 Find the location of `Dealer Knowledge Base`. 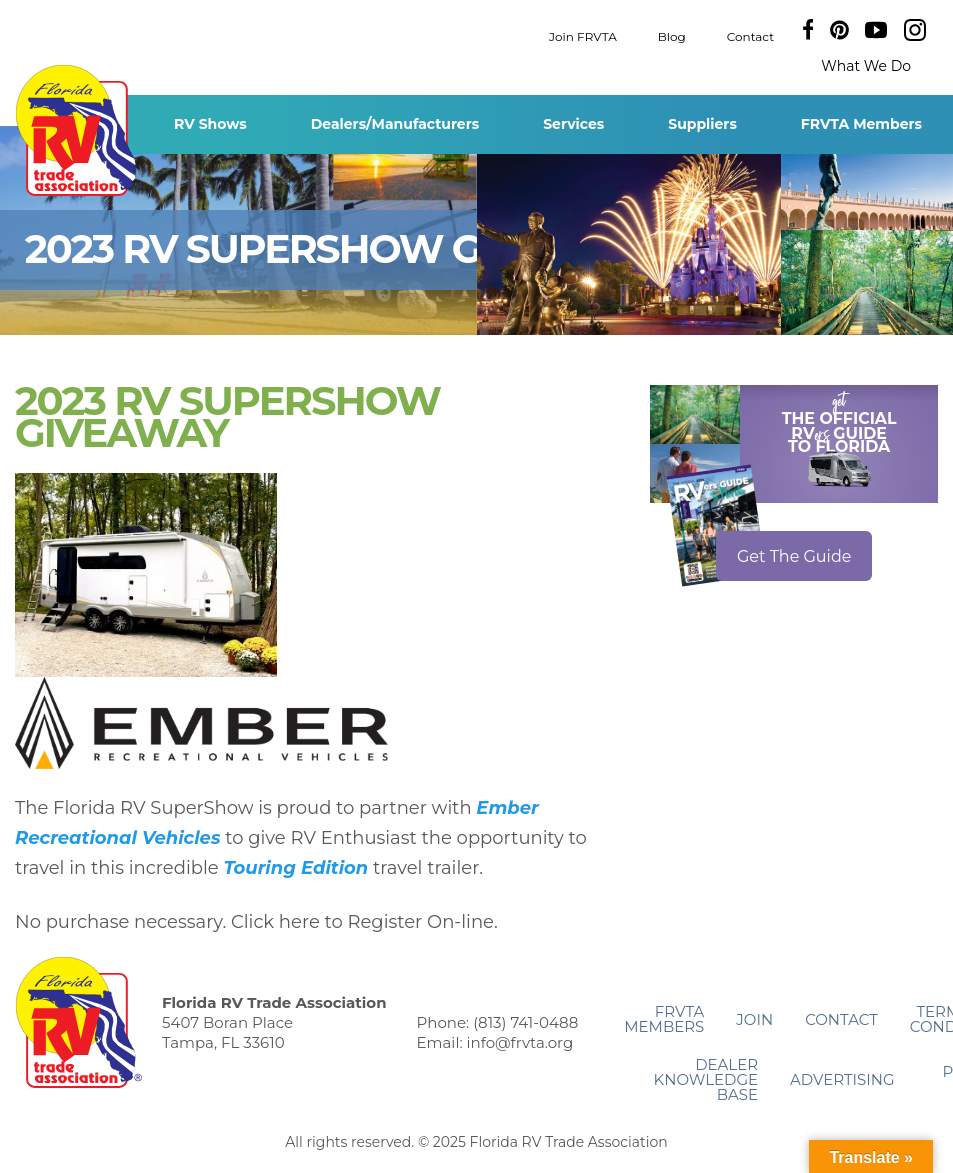

Dealer Knowledge Base is located at coordinates (706, 1079).